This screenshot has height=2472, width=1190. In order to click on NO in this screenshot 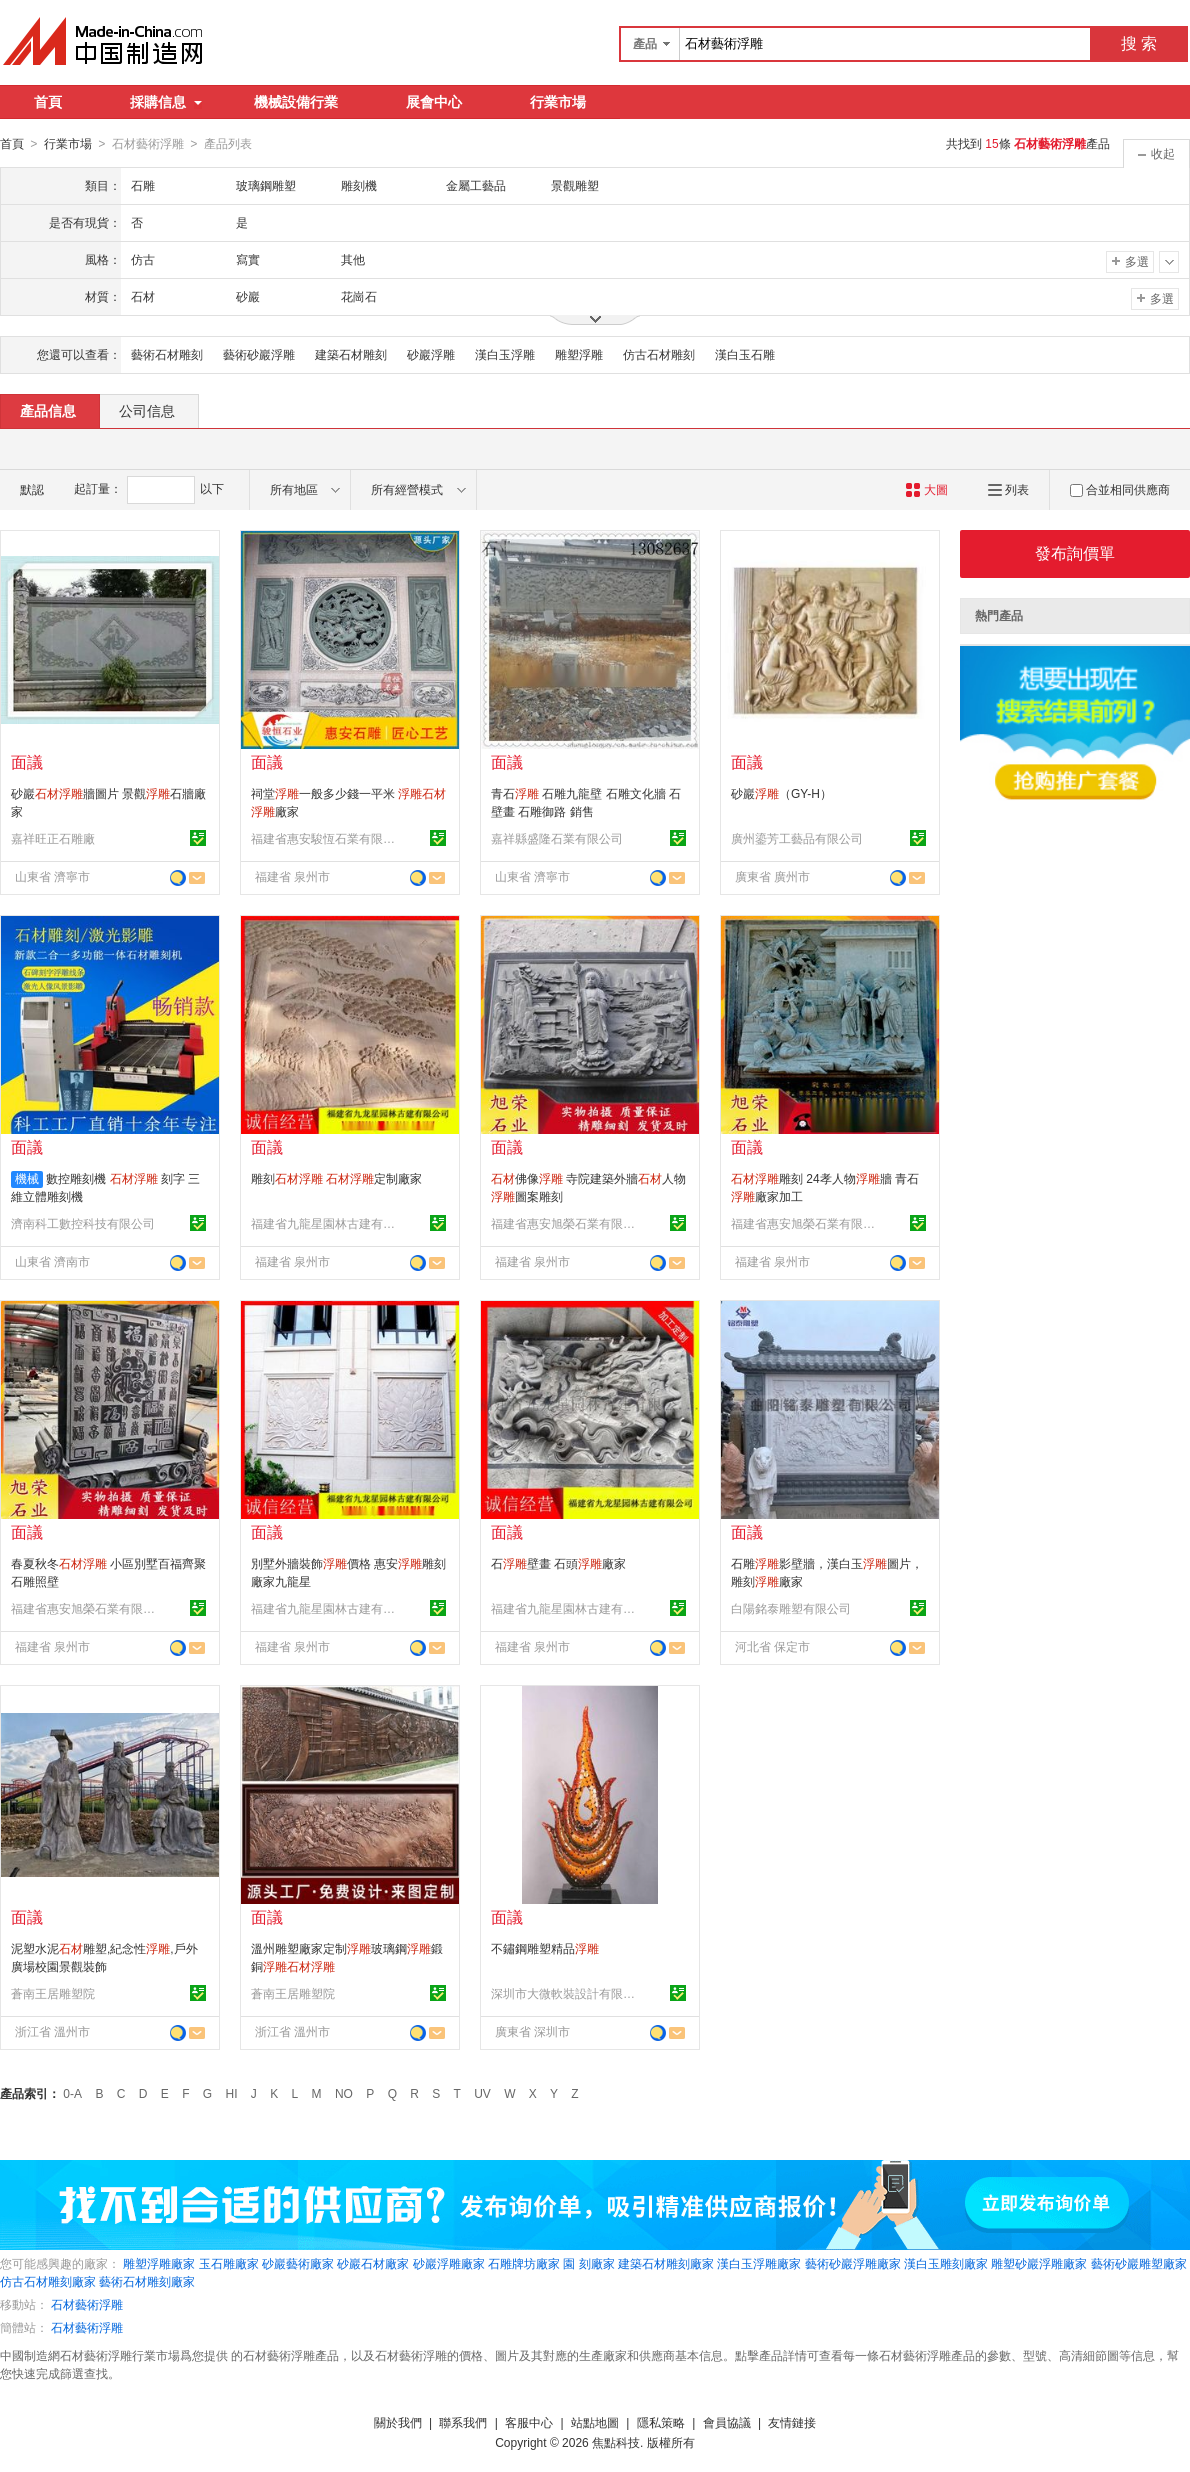, I will do `click(344, 2093)`.